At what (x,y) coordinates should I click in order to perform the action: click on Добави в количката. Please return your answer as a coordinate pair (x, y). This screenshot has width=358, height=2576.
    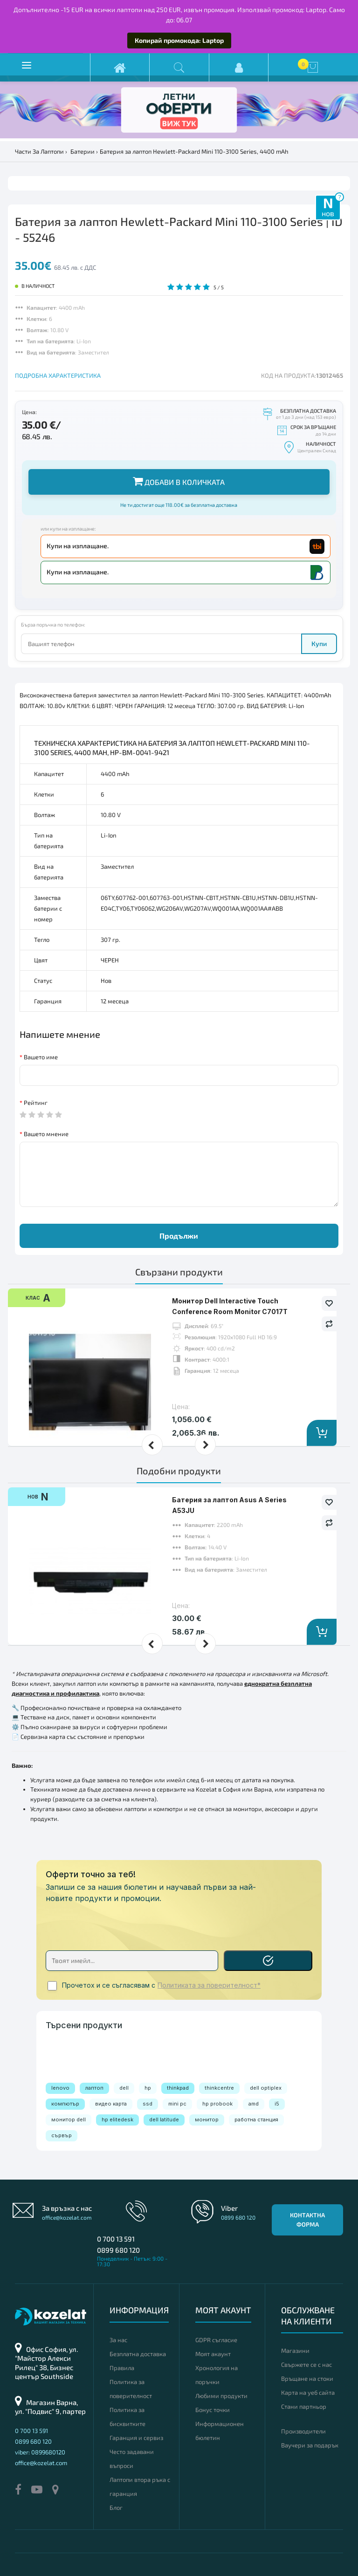
    Looking at the image, I should click on (179, 481).